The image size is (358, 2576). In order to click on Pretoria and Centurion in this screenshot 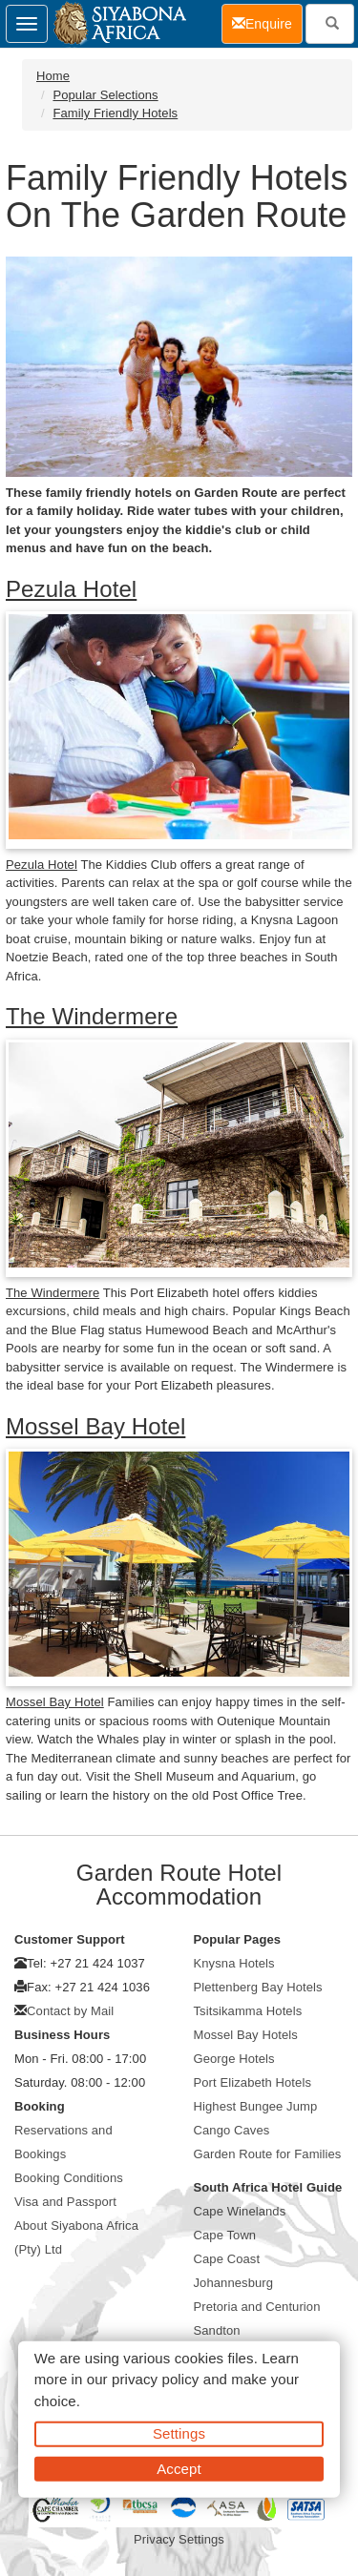, I will do `click(257, 2306)`.